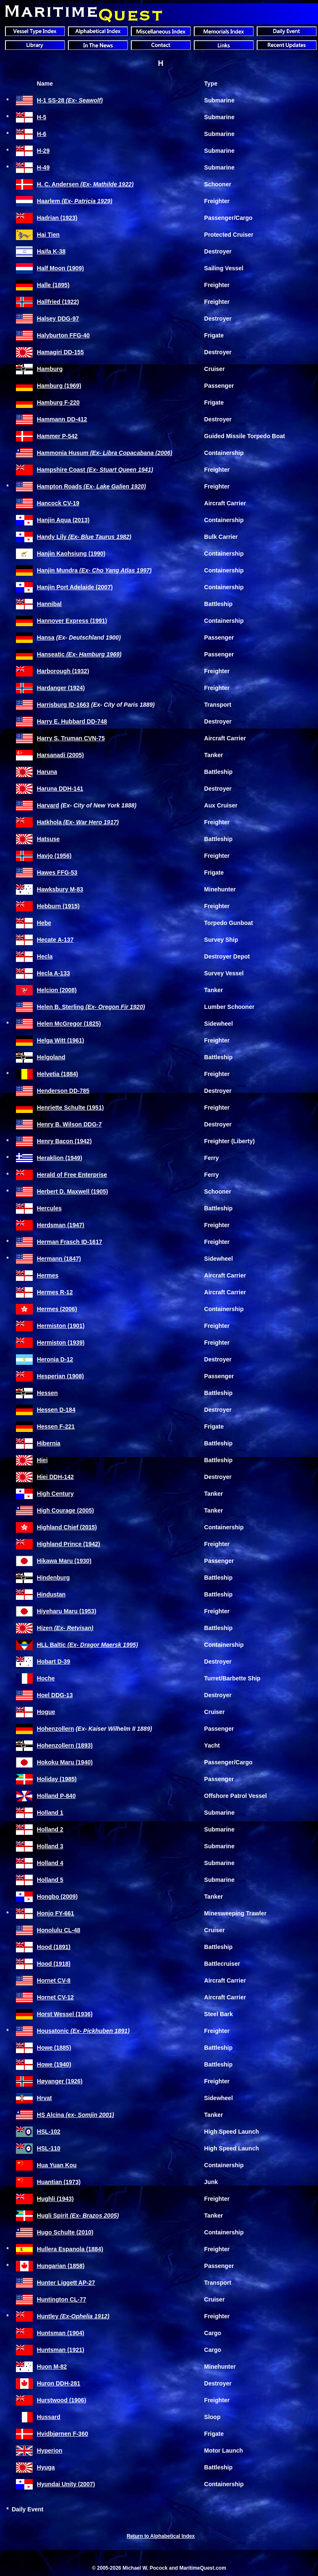 This screenshot has width=318, height=2576. I want to click on Huron DDH-281, so click(58, 2383).